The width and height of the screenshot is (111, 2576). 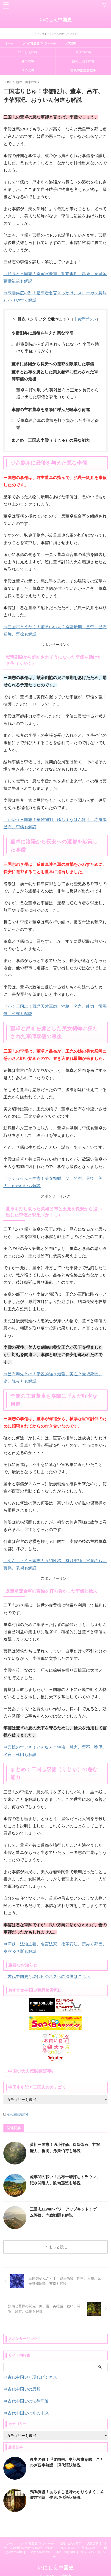 What do you see at coordinates (70, 2537) in the screenshot?
I see `お問い合わせ窓口` at bounding box center [70, 2537].